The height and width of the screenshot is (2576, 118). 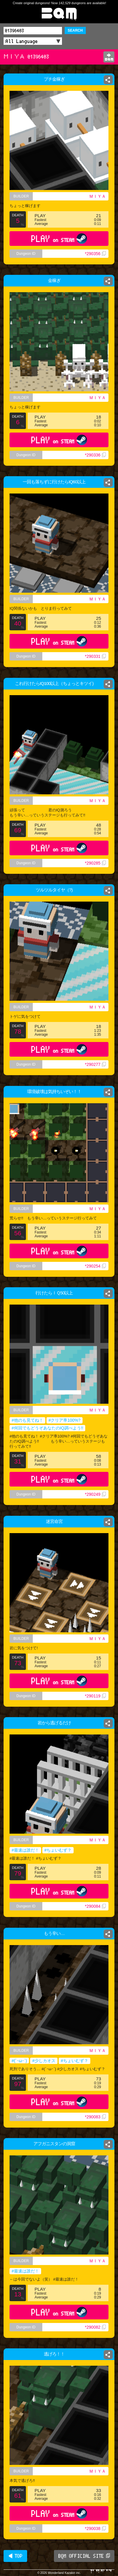 What do you see at coordinates (19, 2060) in the screenshot?
I see `#(´･ω･`)` at bounding box center [19, 2060].